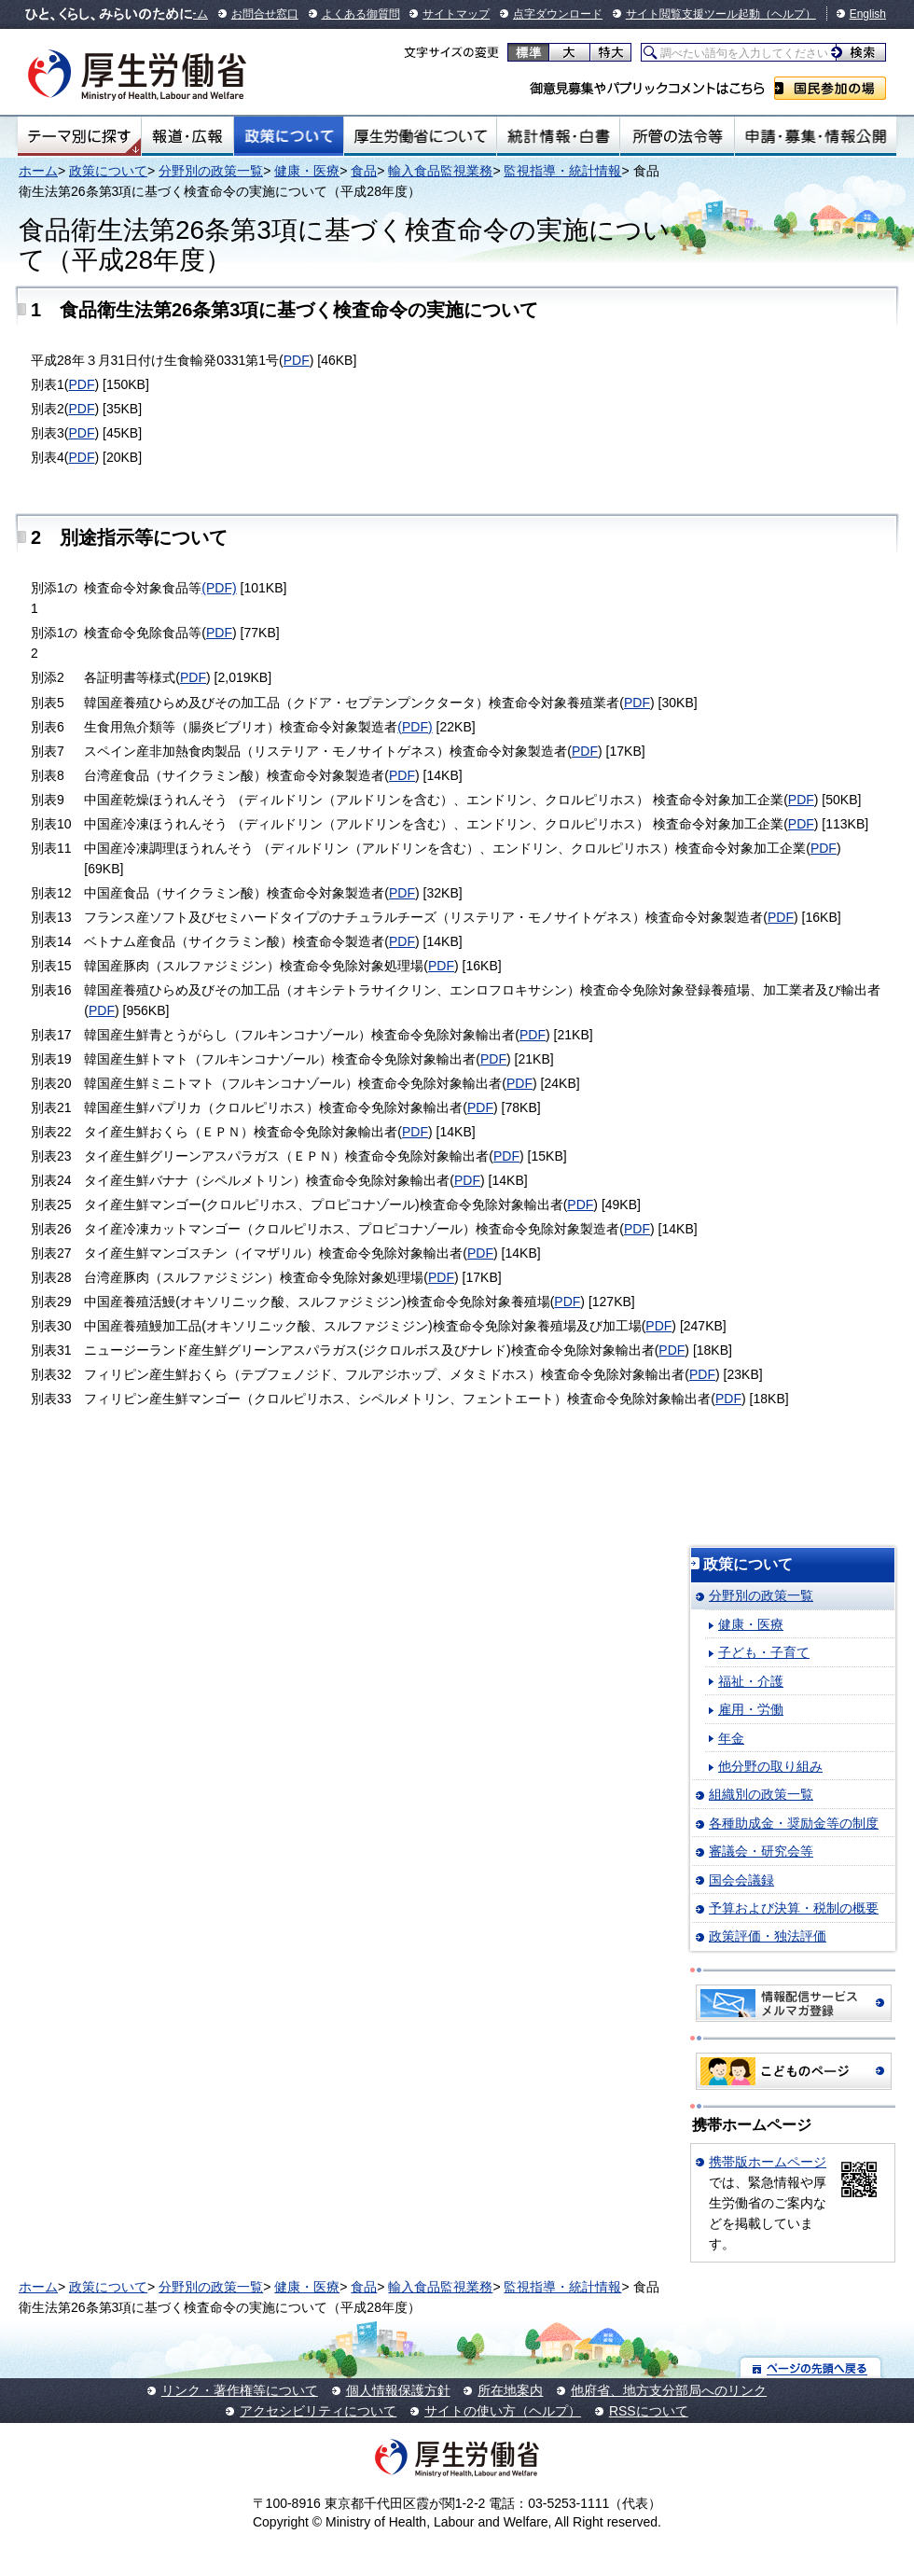 The image size is (914, 2576). I want to click on 年金, so click(731, 1738).